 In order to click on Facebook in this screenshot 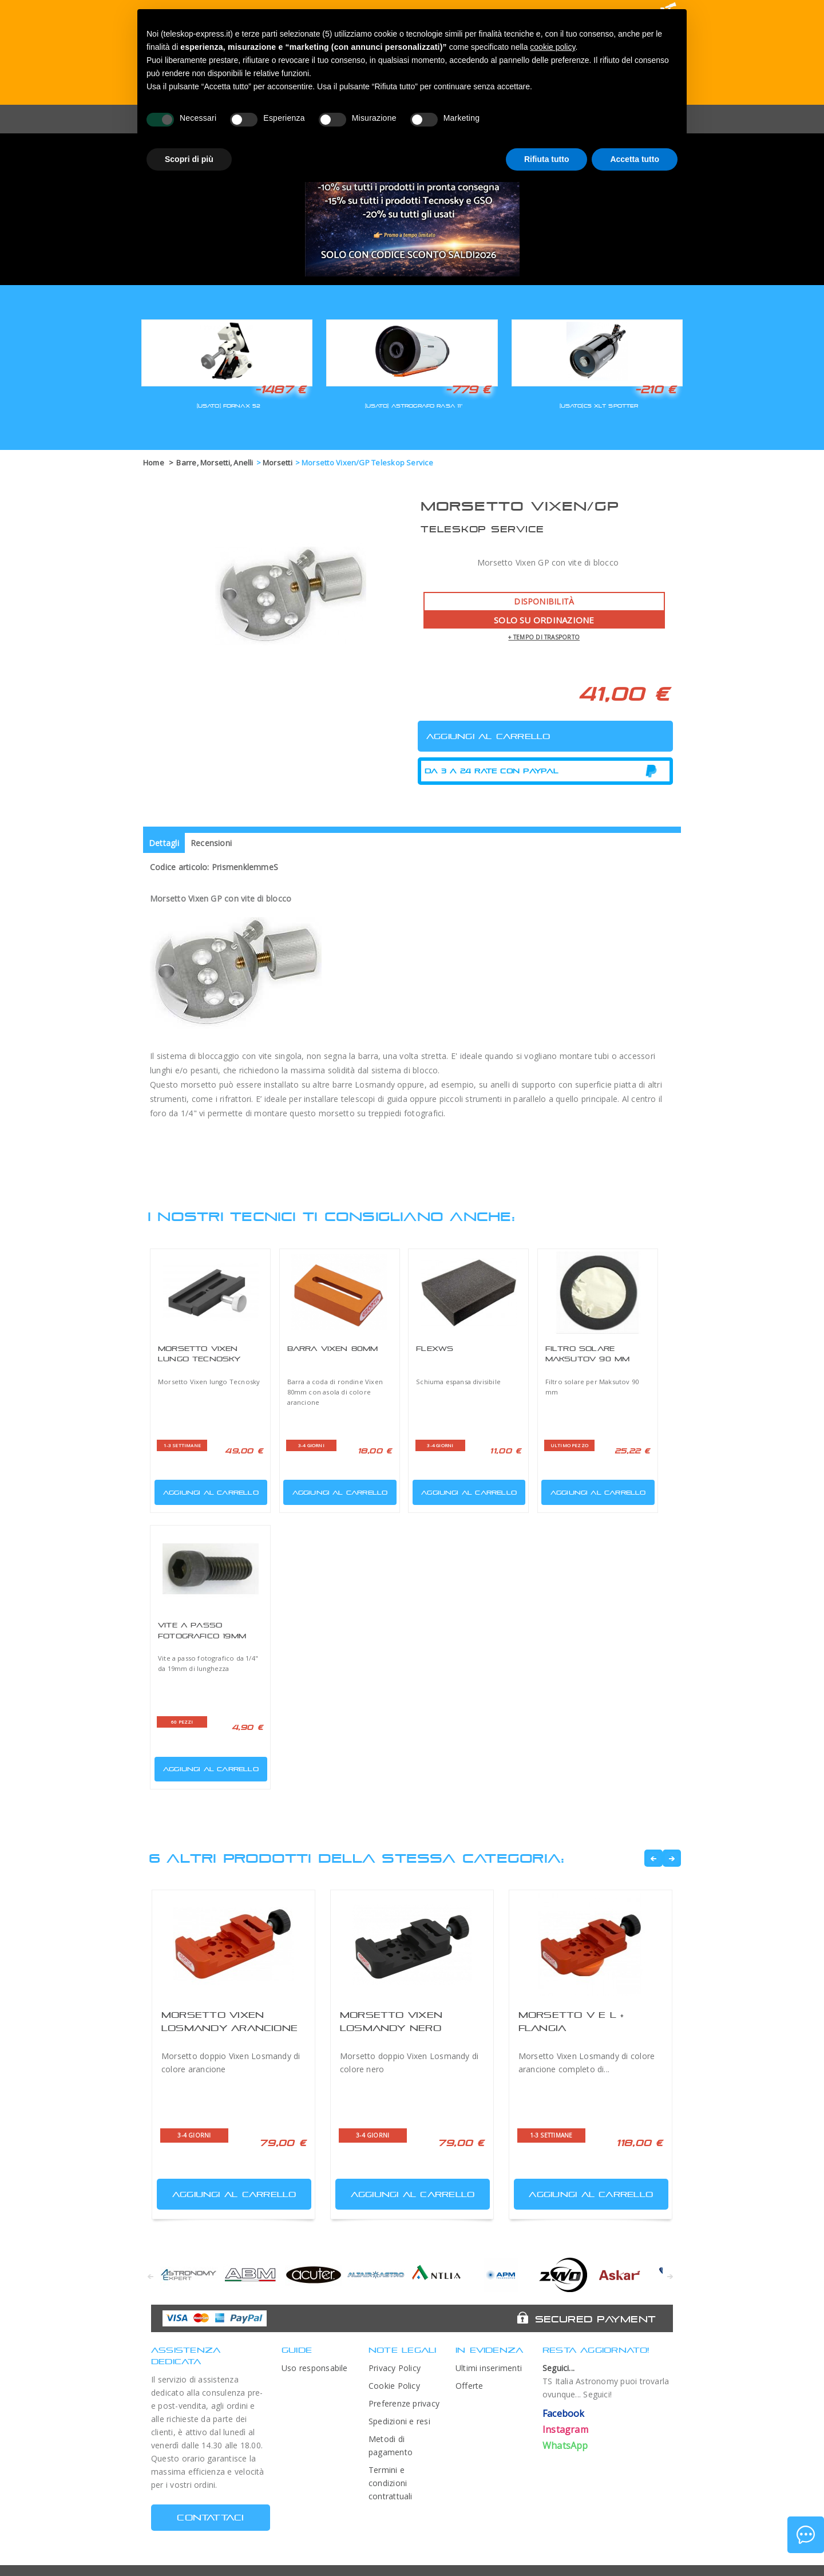, I will do `click(563, 2413)`.